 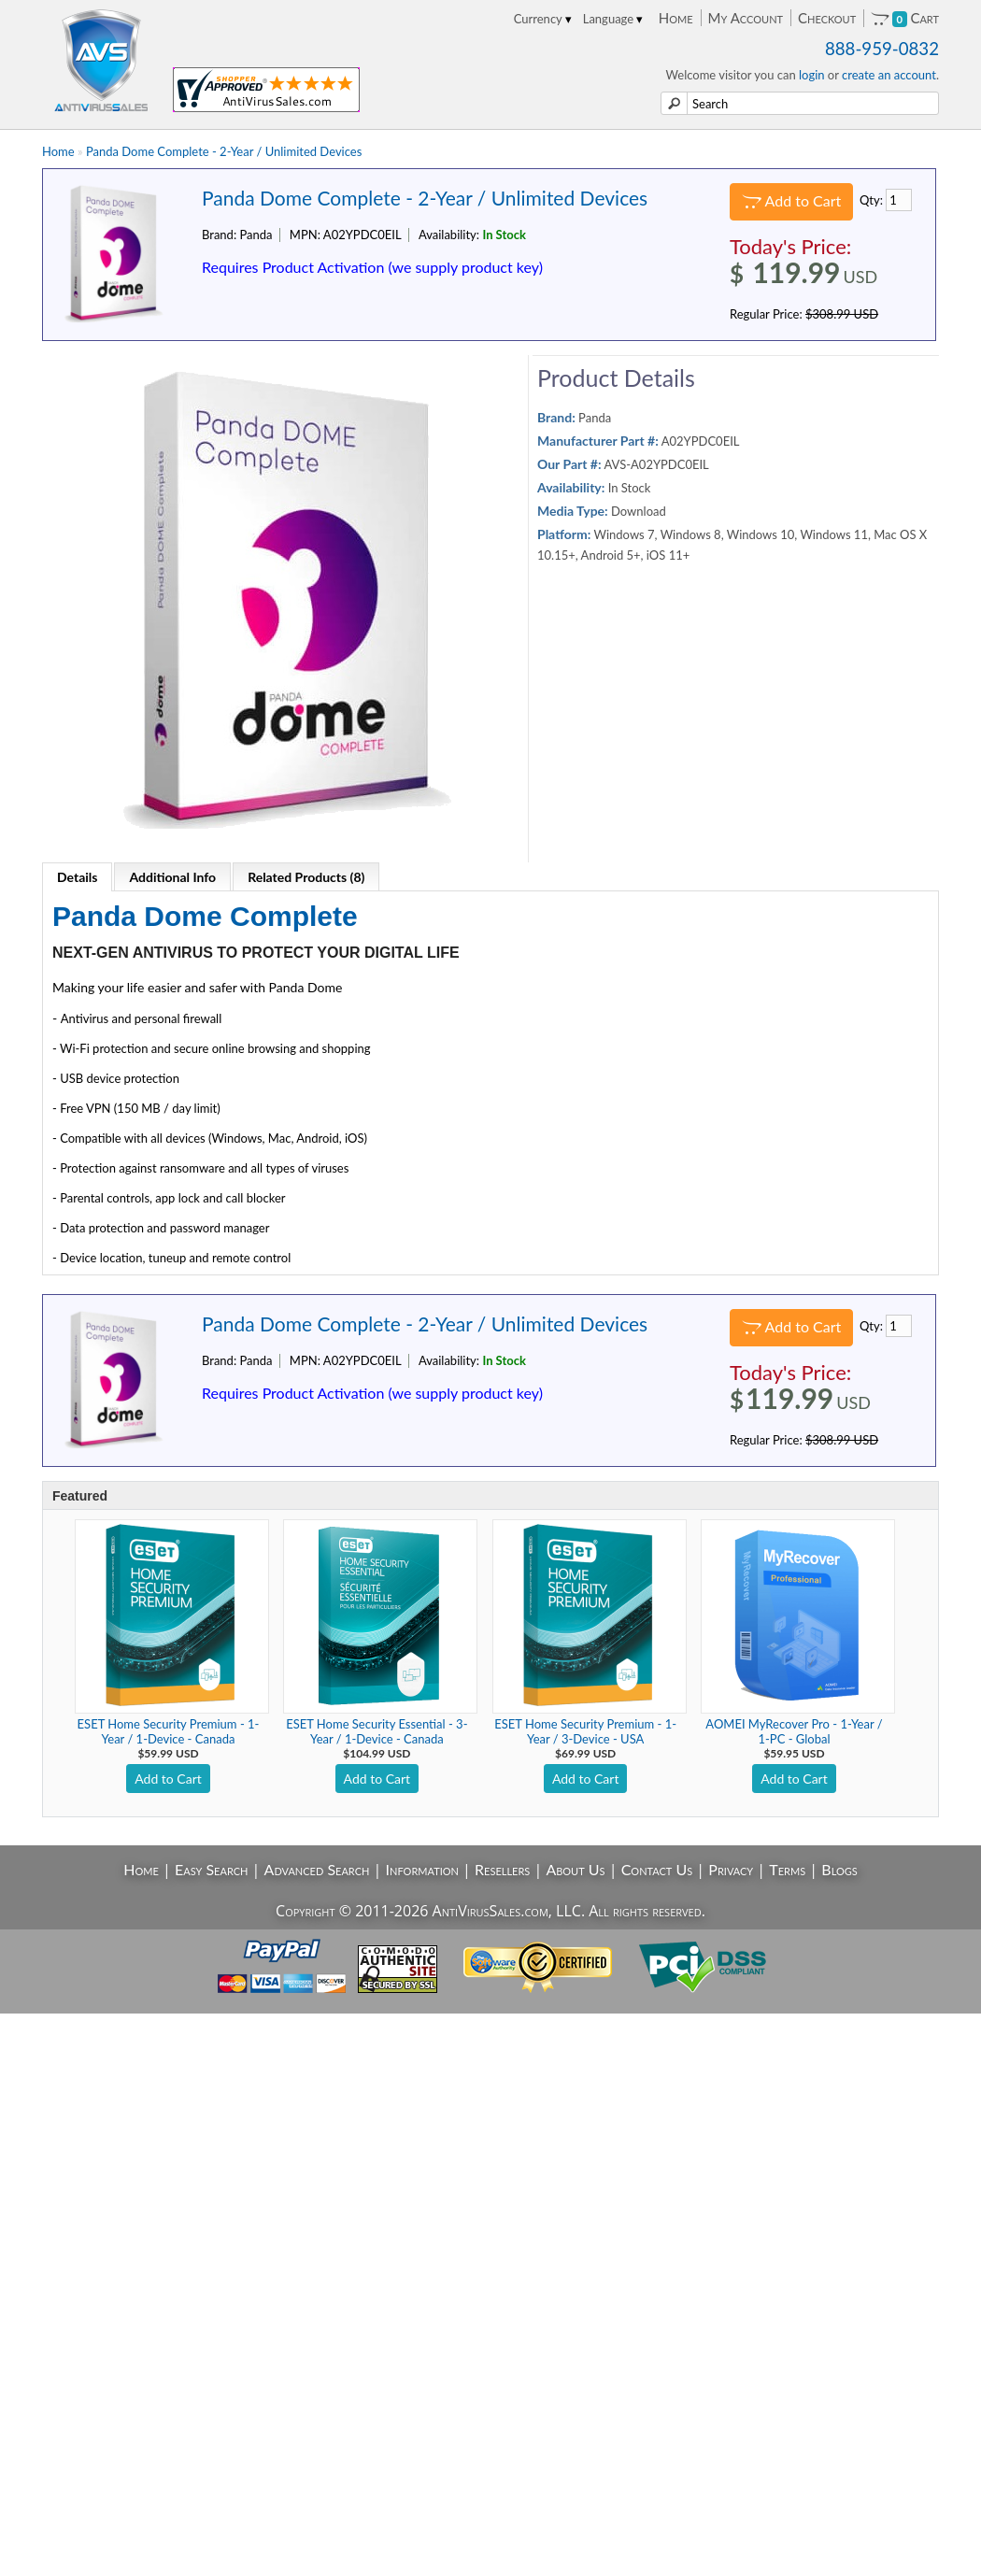 What do you see at coordinates (502, 1869) in the screenshot?
I see `Resellers` at bounding box center [502, 1869].